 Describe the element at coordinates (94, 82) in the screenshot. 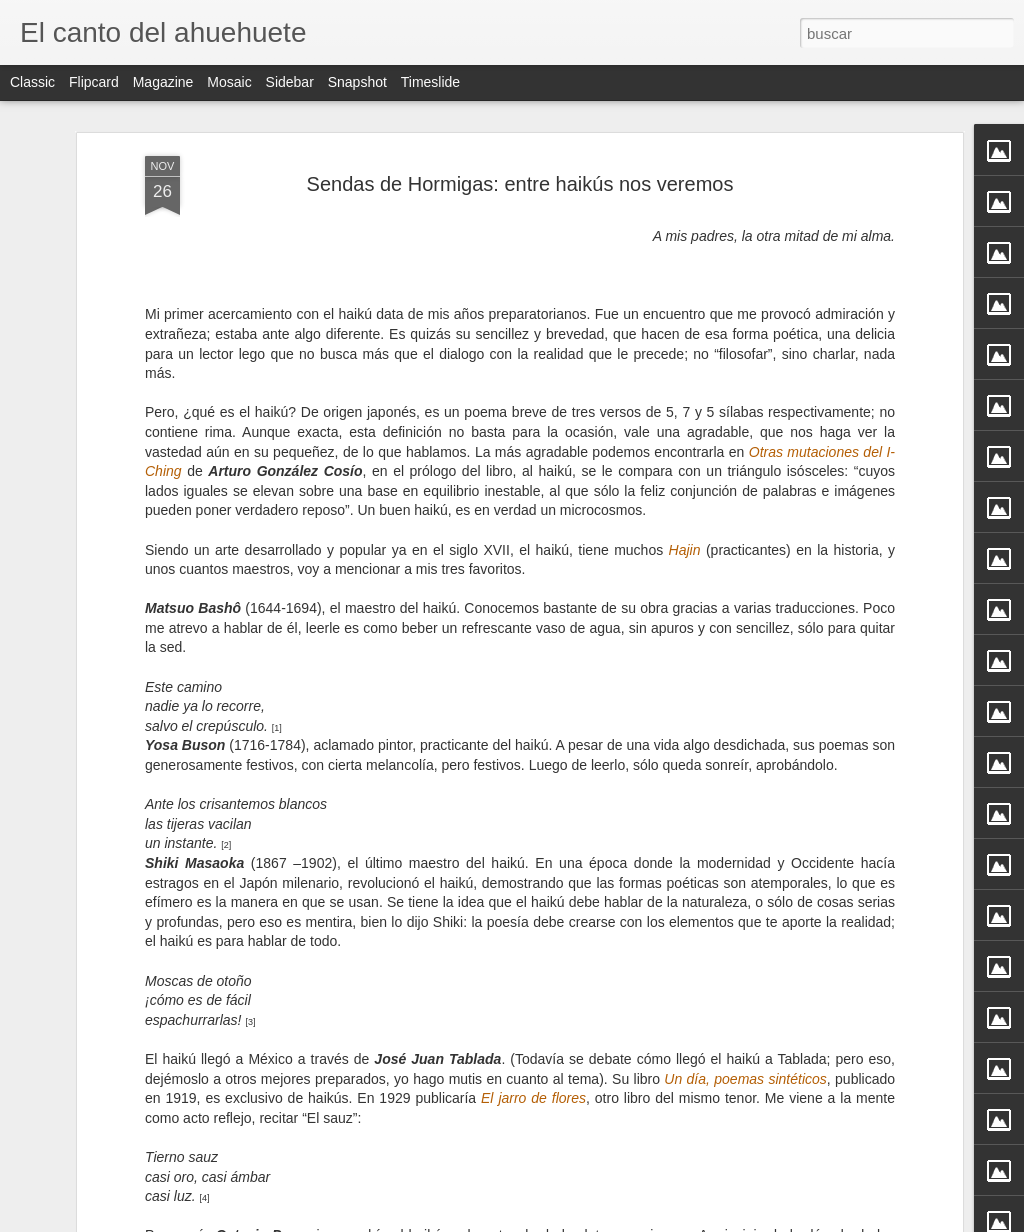

I see `Flipcard` at that location.